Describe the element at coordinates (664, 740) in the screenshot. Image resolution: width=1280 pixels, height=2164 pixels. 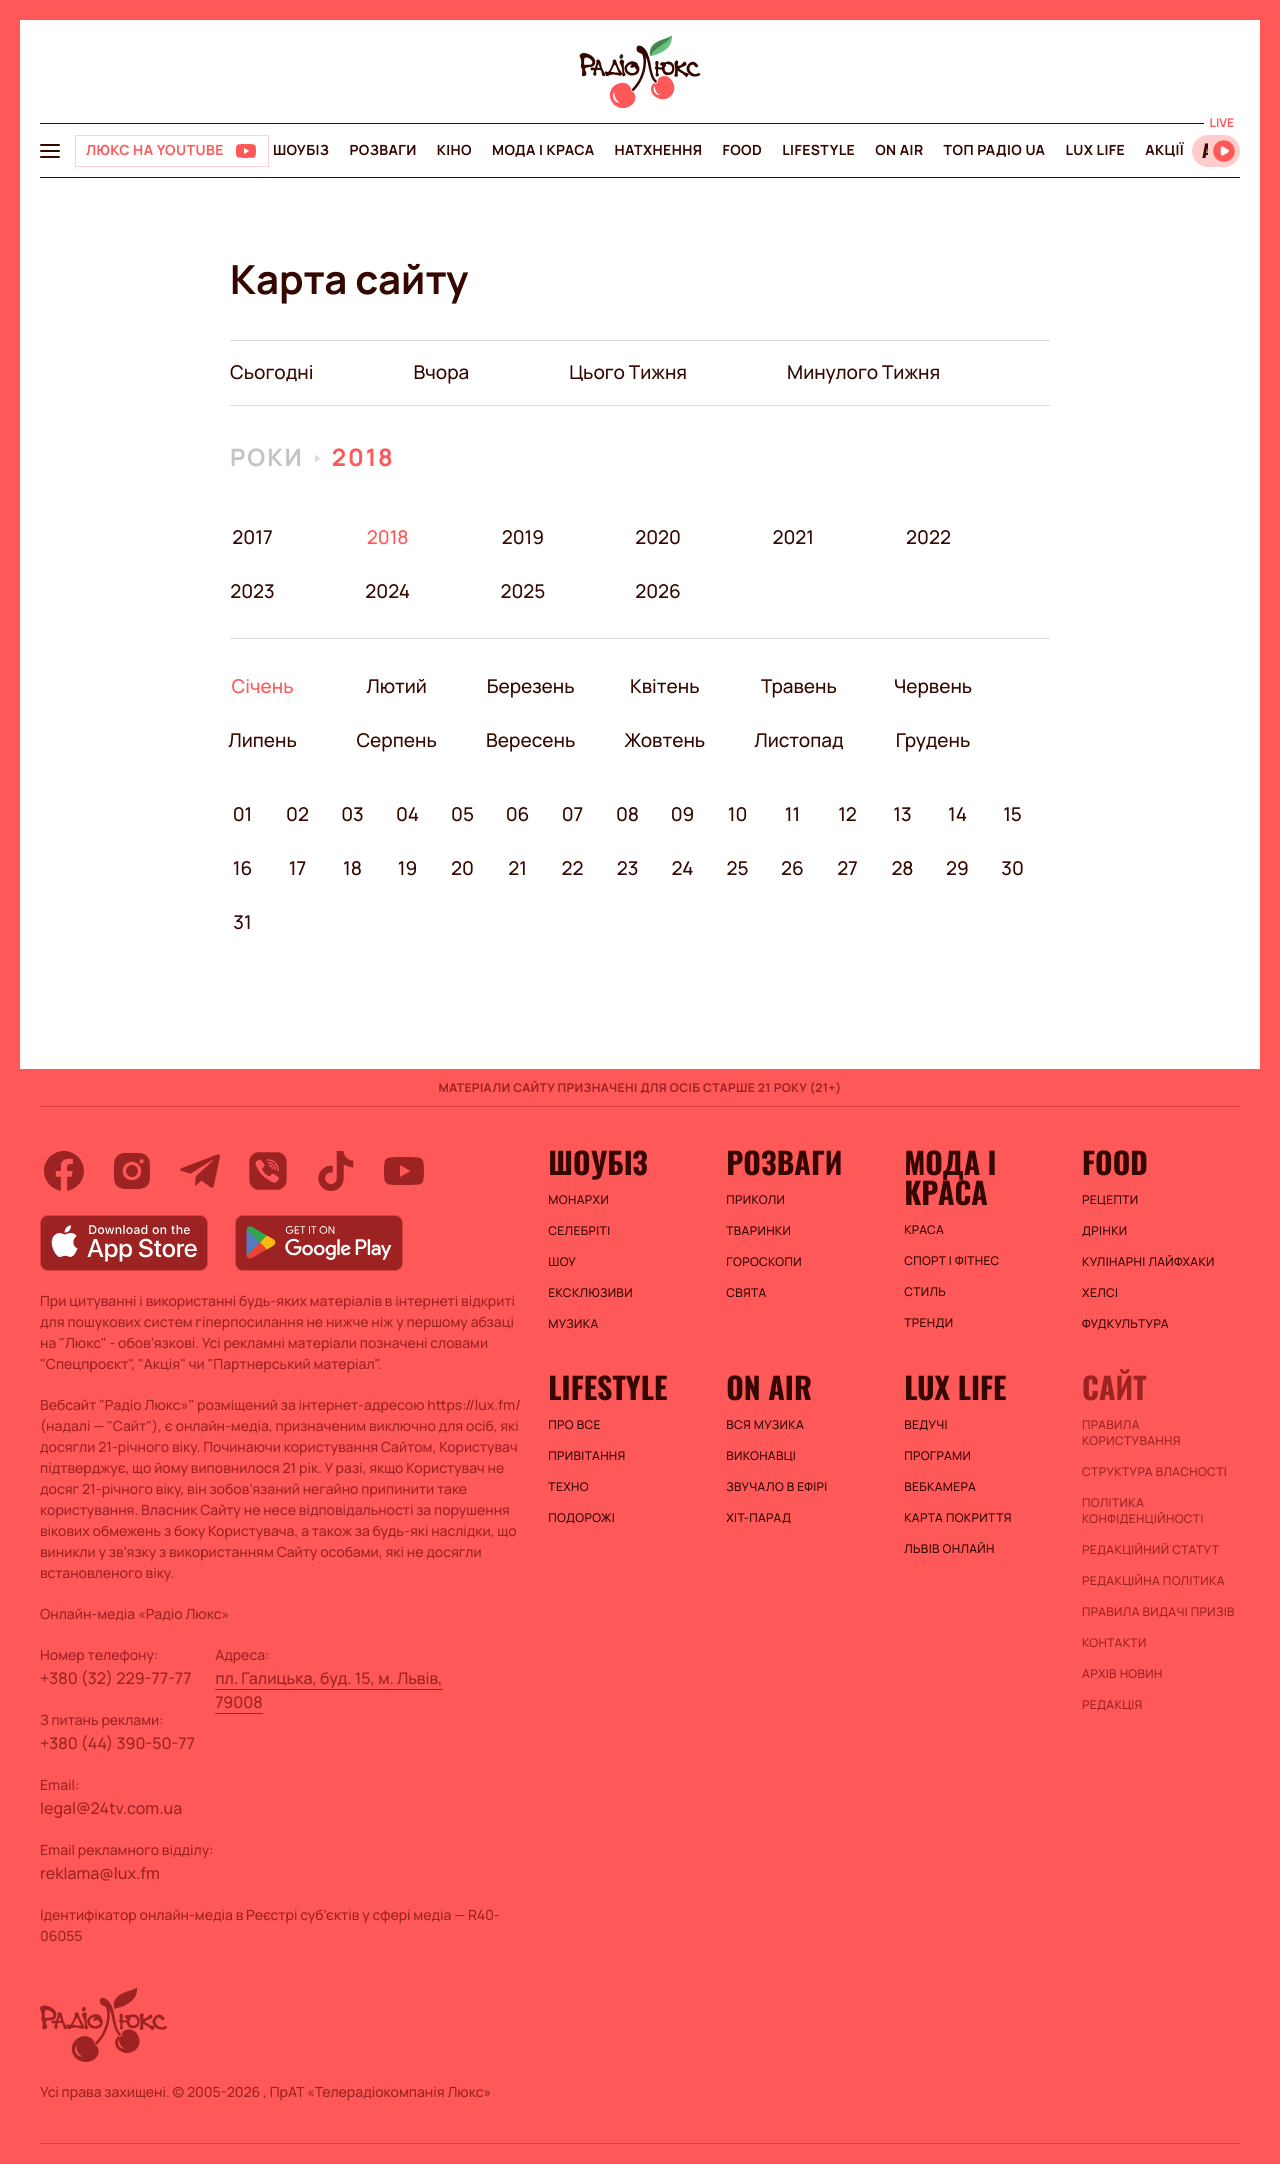
I see `Жовтень` at that location.